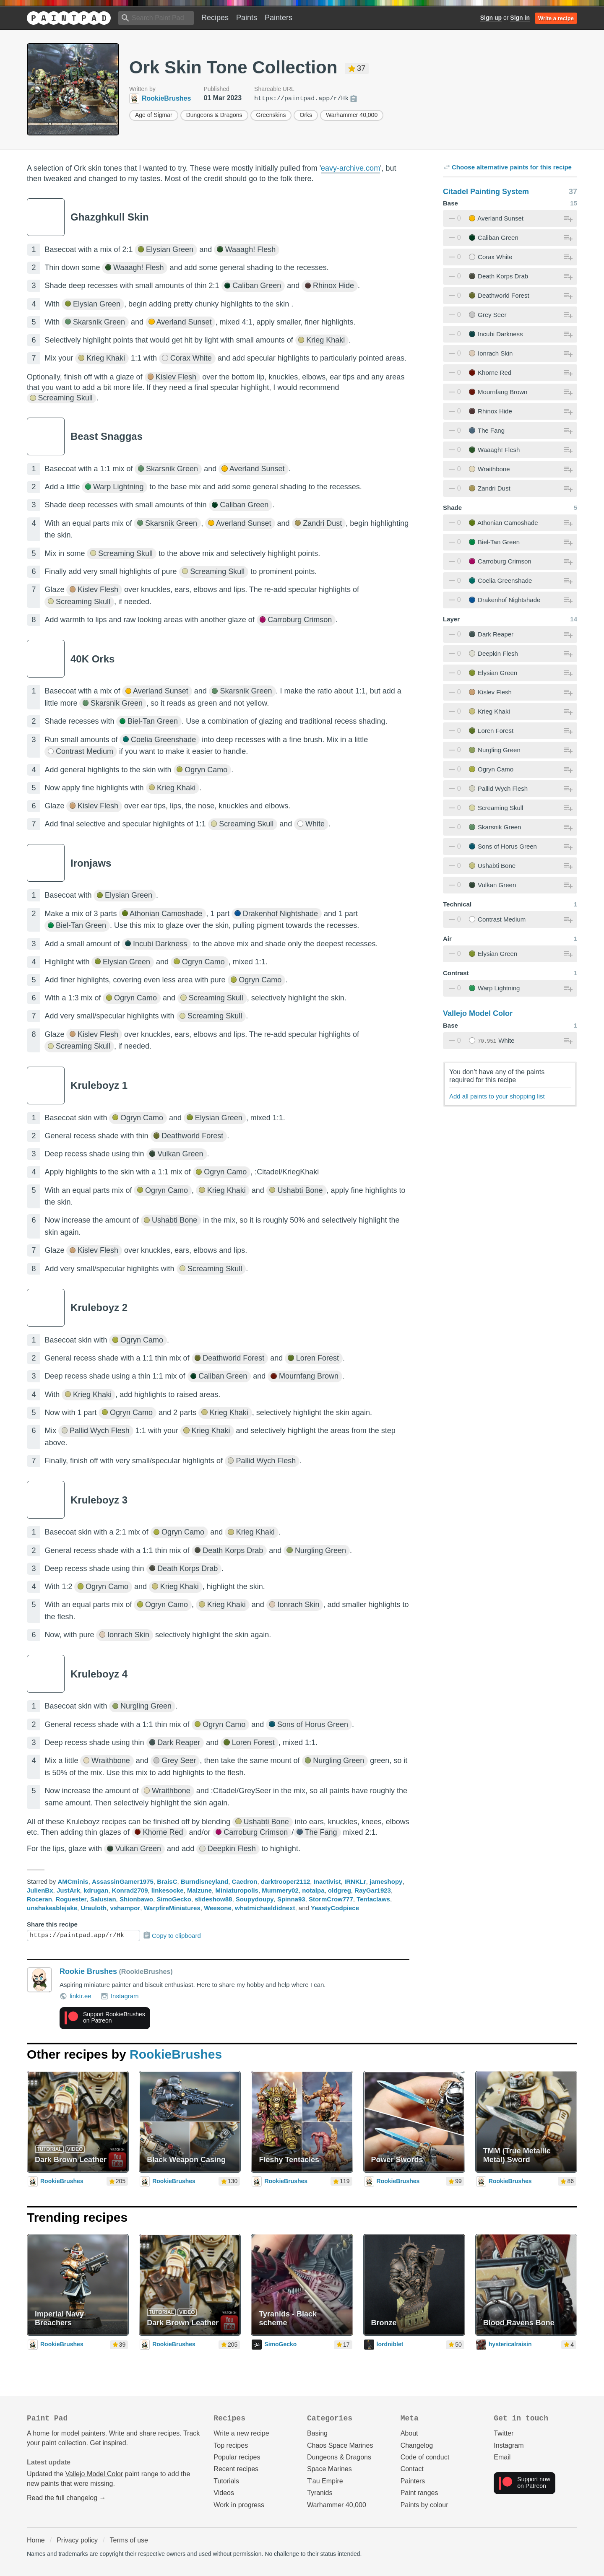  What do you see at coordinates (167, 1890) in the screenshot?
I see `linkesocke` at bounding box center [167, 1890].